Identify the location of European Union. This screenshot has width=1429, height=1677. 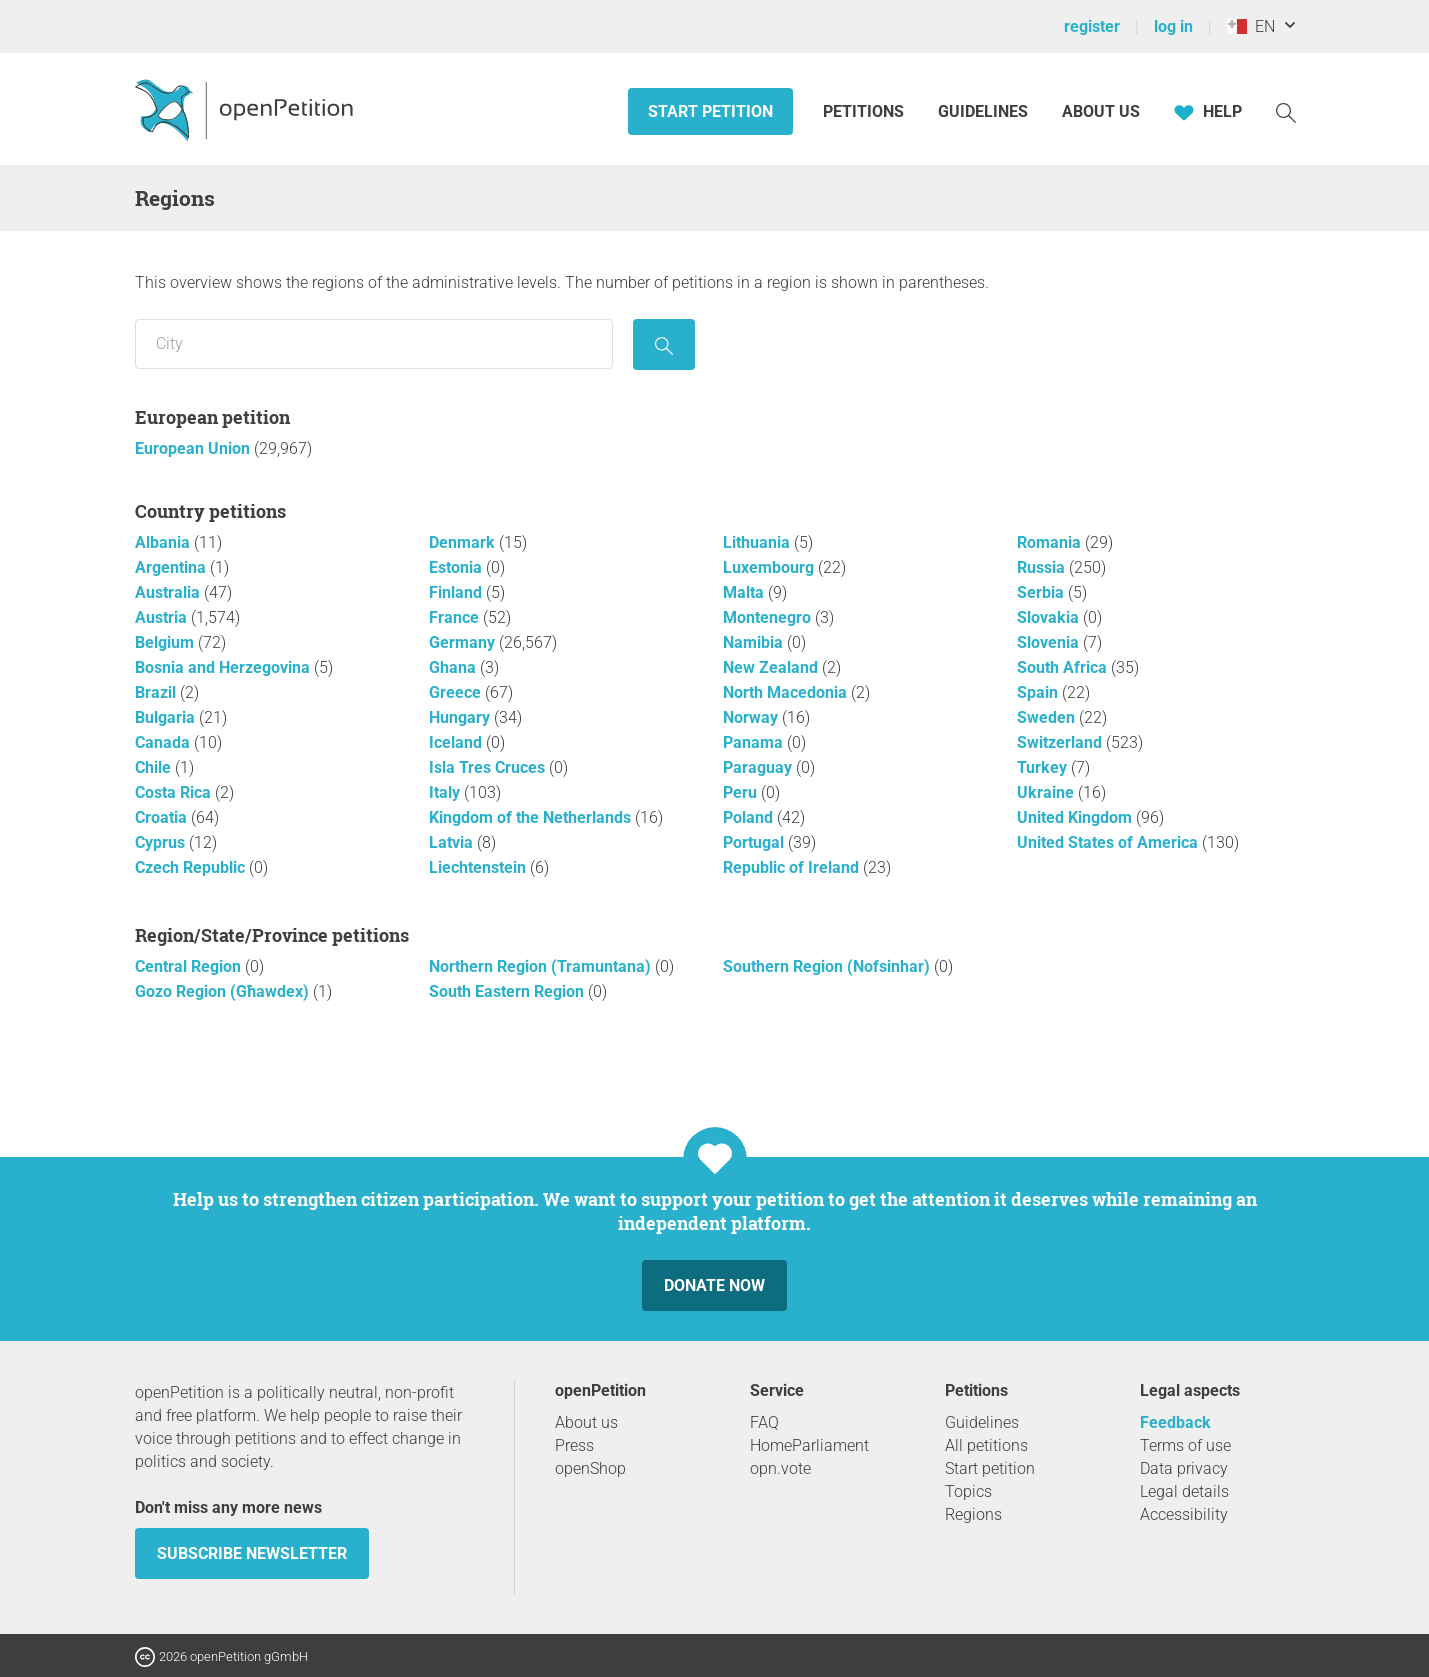
(194, 448).